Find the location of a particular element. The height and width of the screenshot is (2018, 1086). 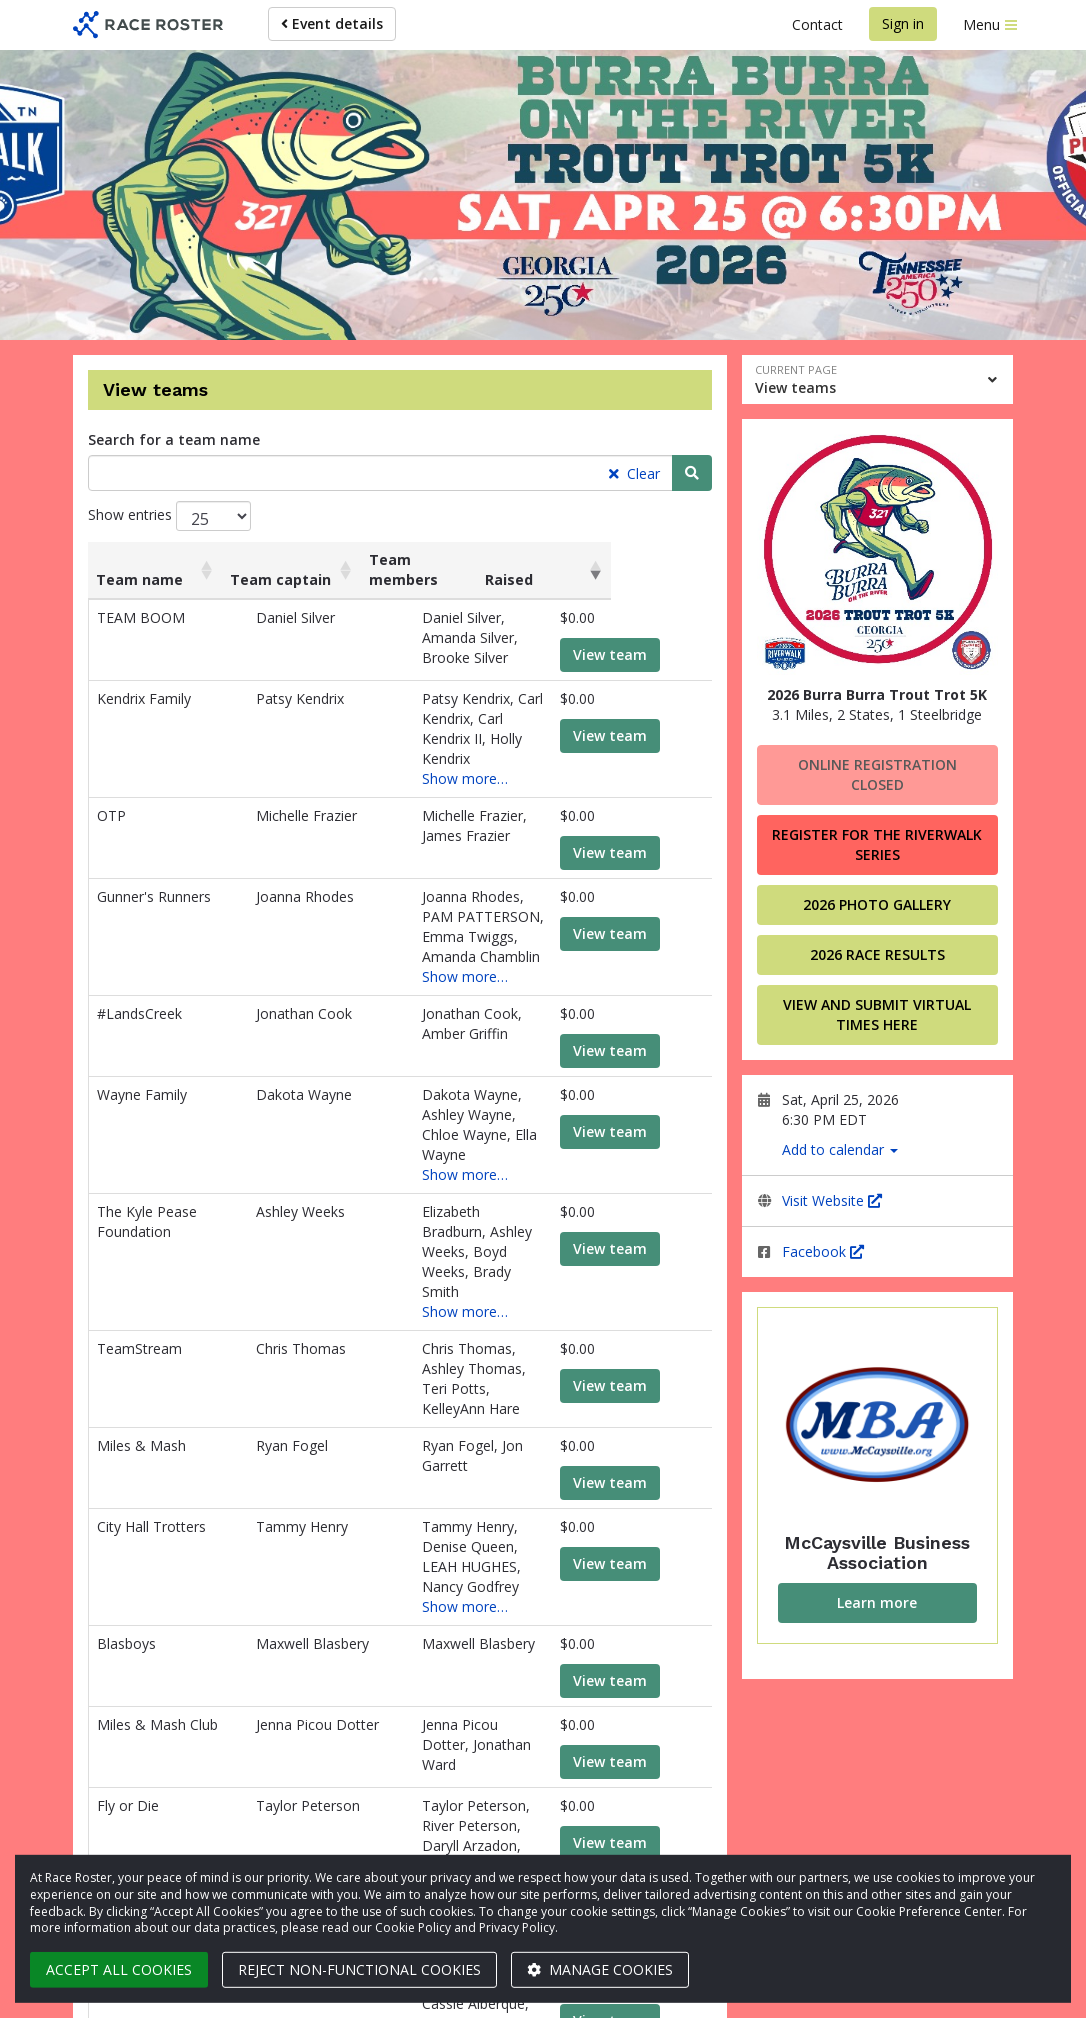

Sign in is located at coordinates (903, 23).